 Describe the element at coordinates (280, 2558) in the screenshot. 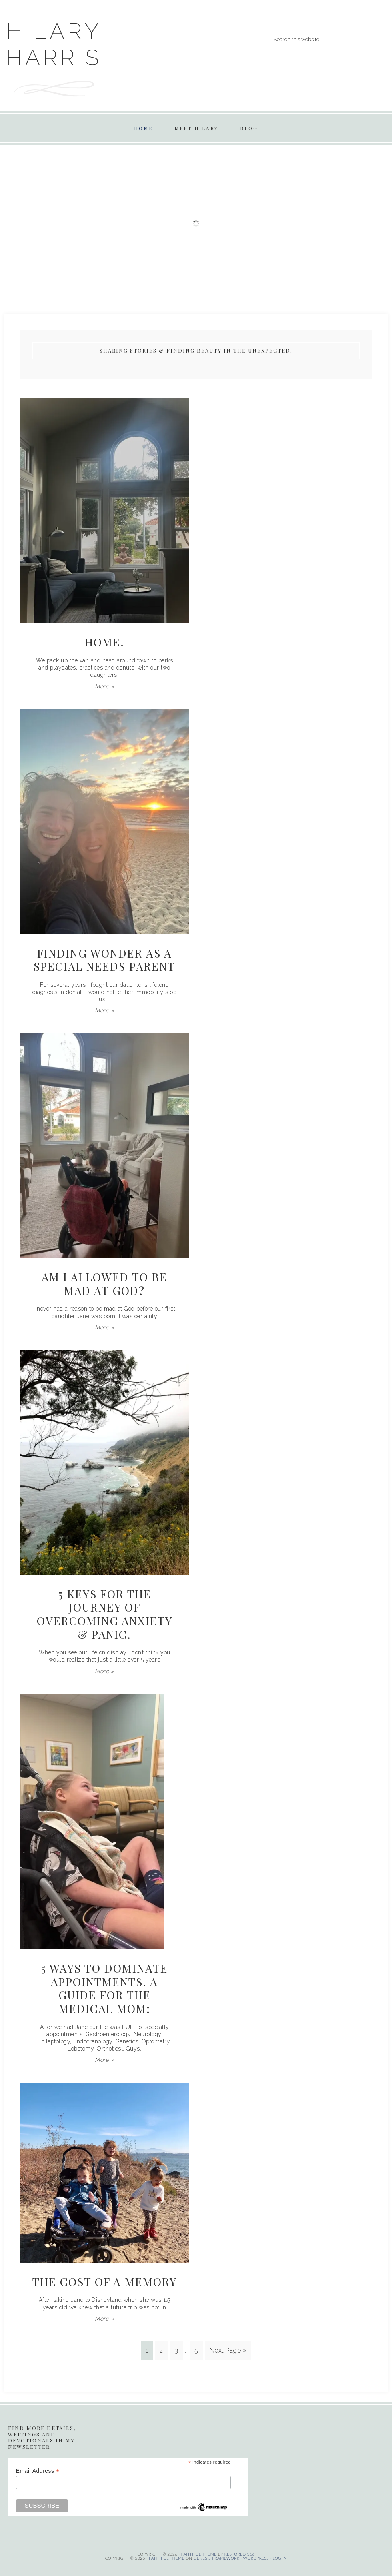

I see `Log in` at that location.